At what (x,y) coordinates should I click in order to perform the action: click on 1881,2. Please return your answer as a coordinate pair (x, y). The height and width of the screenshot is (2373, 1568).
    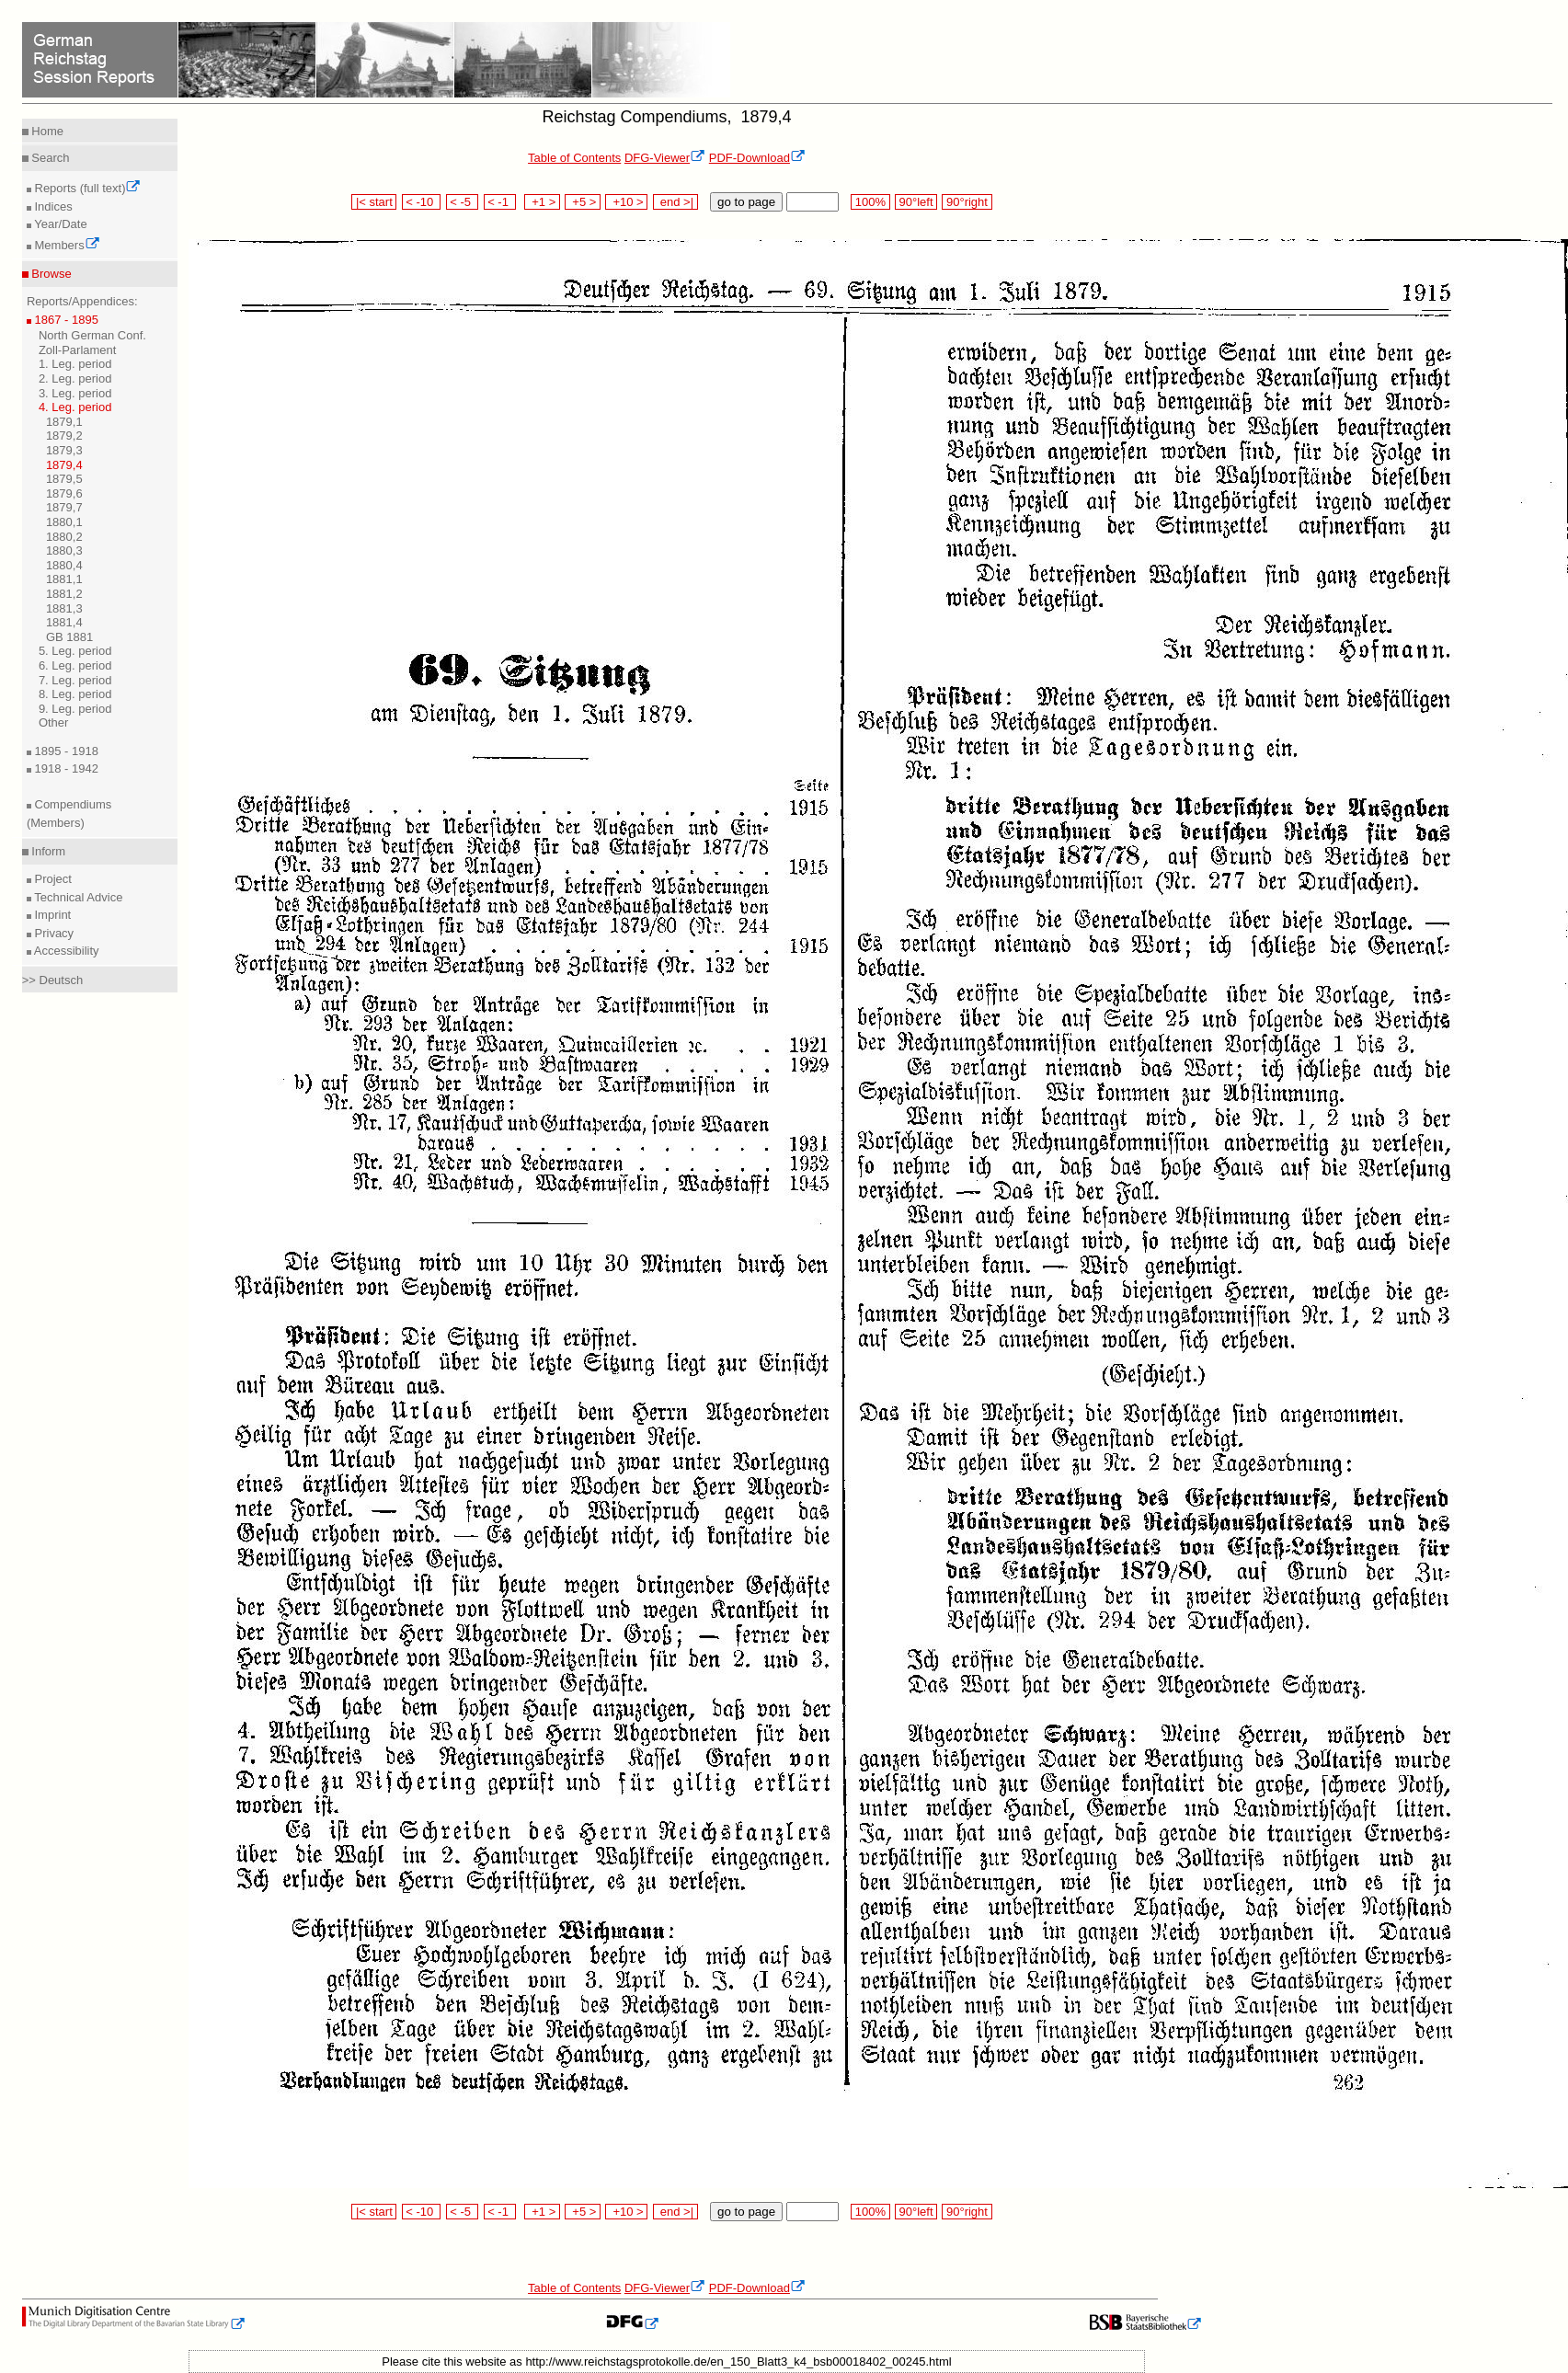
    Looking at the image, I should click on (64, 594).